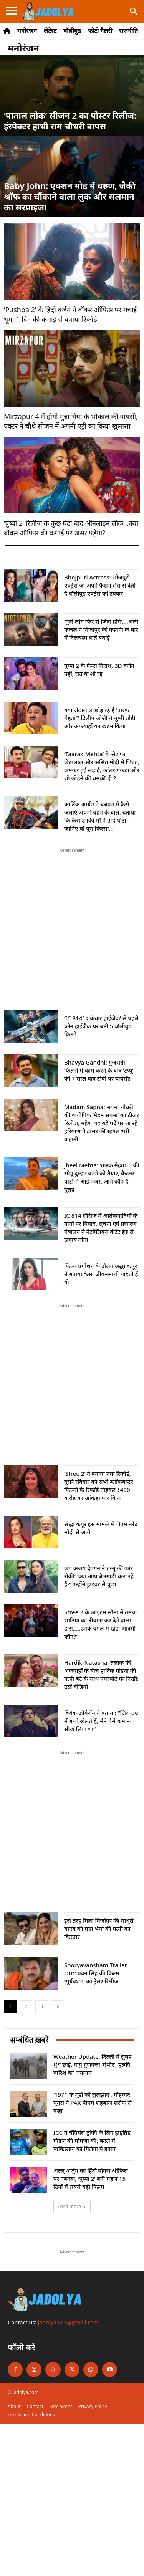 The image size is (144, 2576). Describe the element at coordinates (99, 669) in the screenshot. I see `पुष्पा 2 के फैन्स निराश, 3D वर्जन नहीं, रात के शो रद्द` at that location.